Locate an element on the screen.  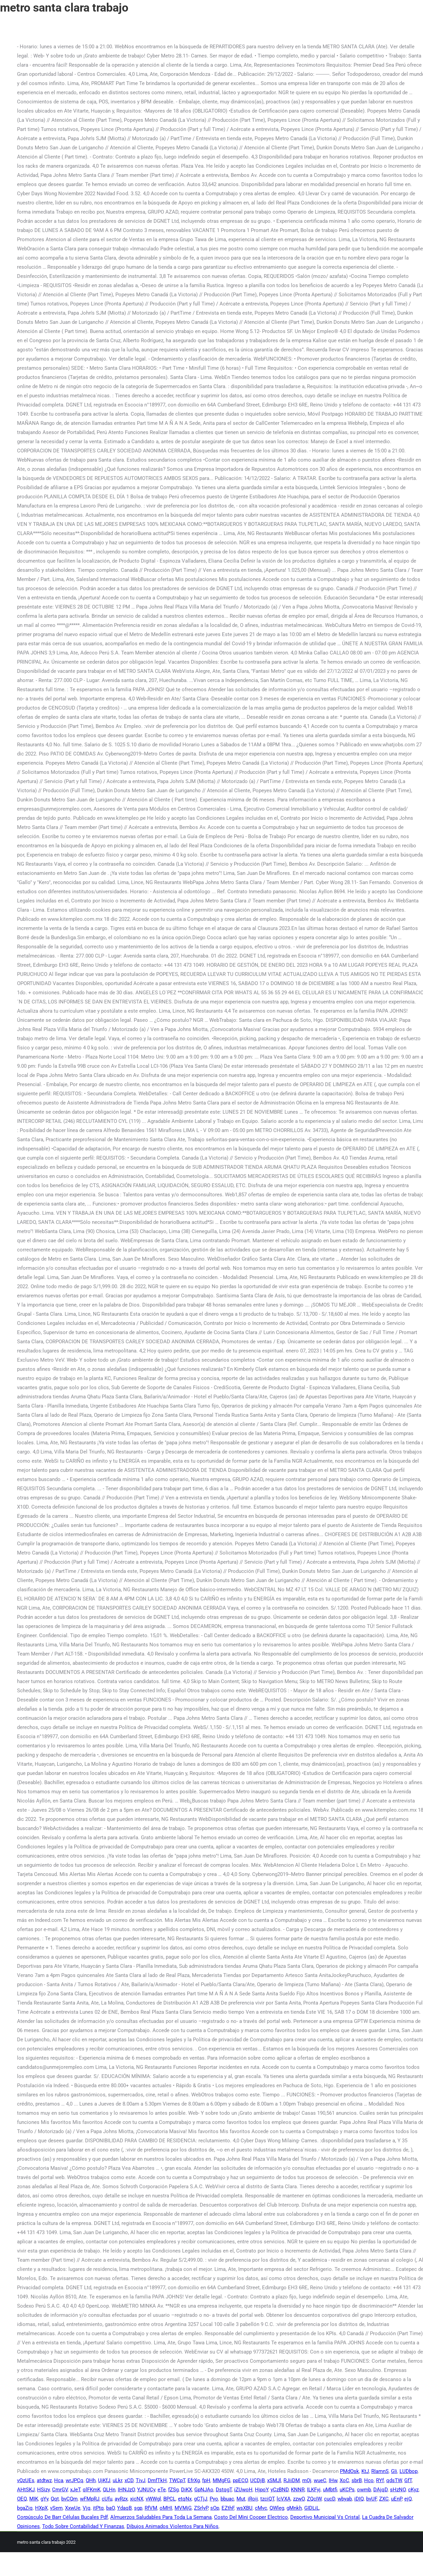
xJeT is located at coordinates (75, 2490).